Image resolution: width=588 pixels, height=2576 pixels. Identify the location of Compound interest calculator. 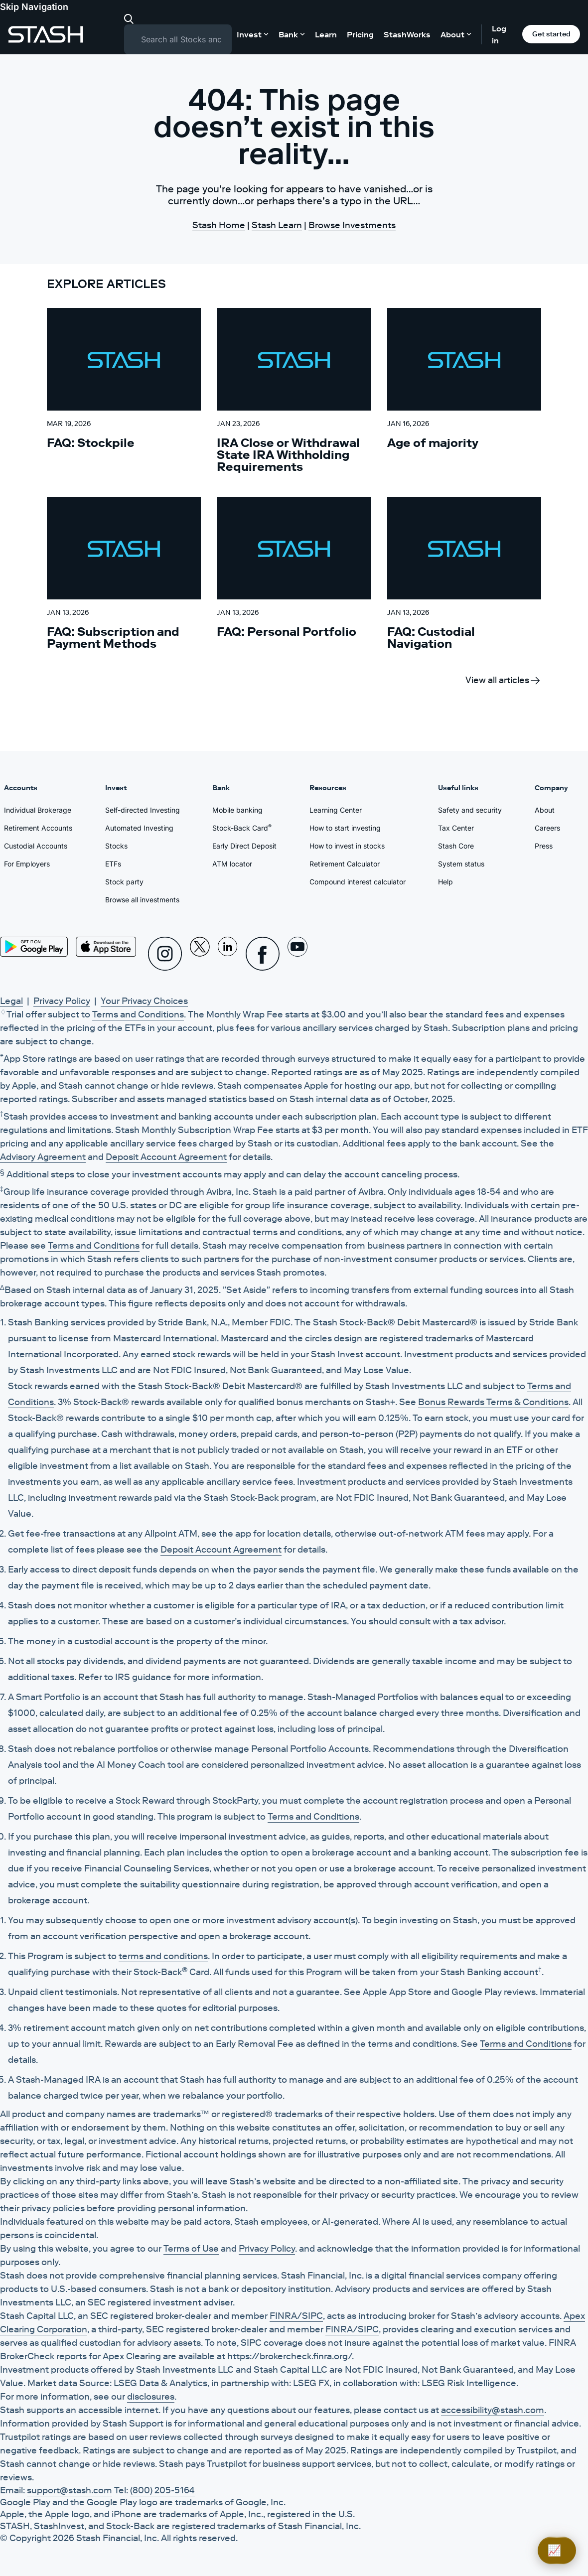
(357, 881).